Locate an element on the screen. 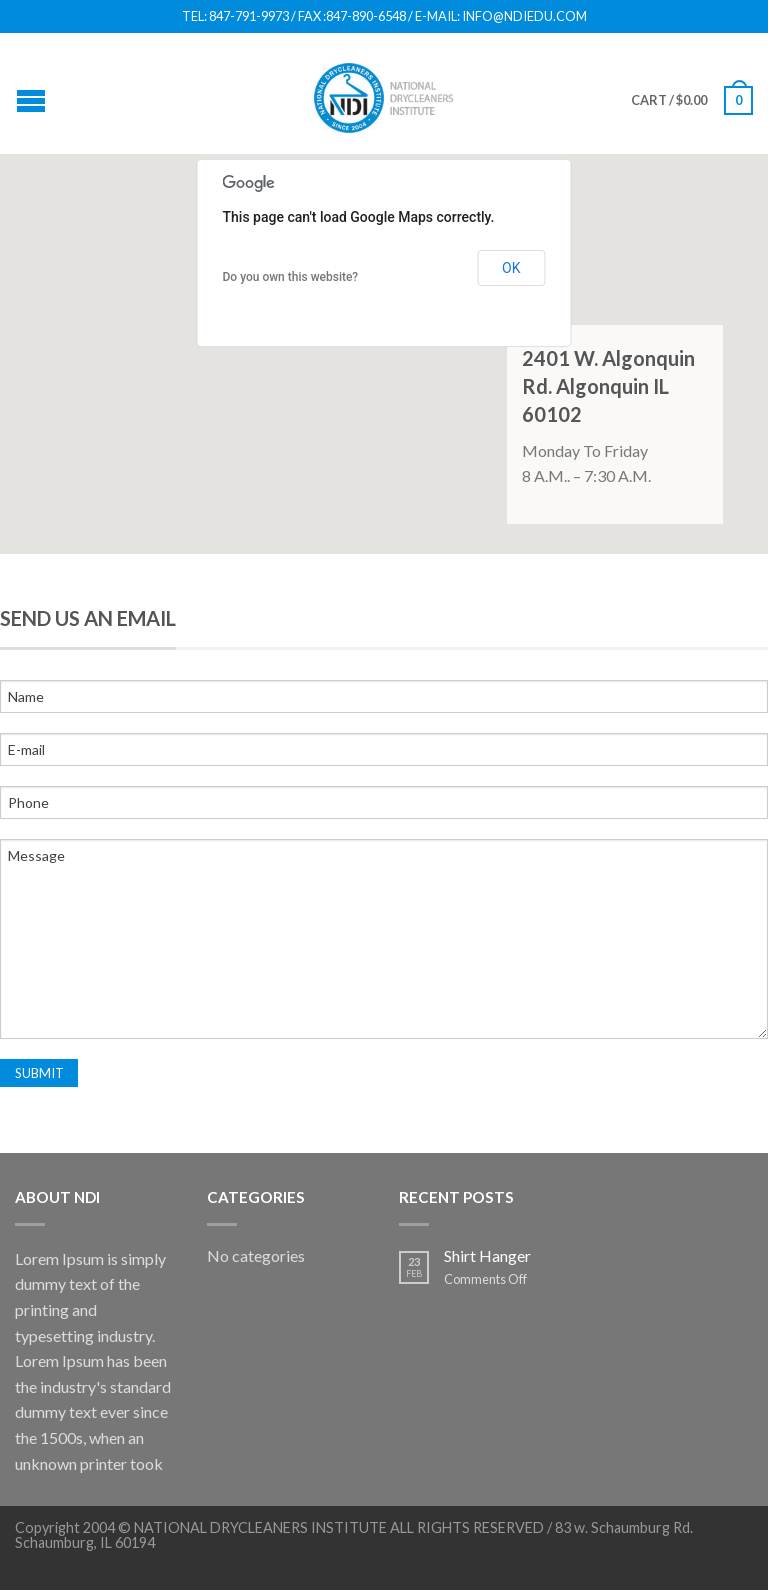 This screenshot has width=768, height=1590. Do you own this website? is located at coordinates (291, 277).